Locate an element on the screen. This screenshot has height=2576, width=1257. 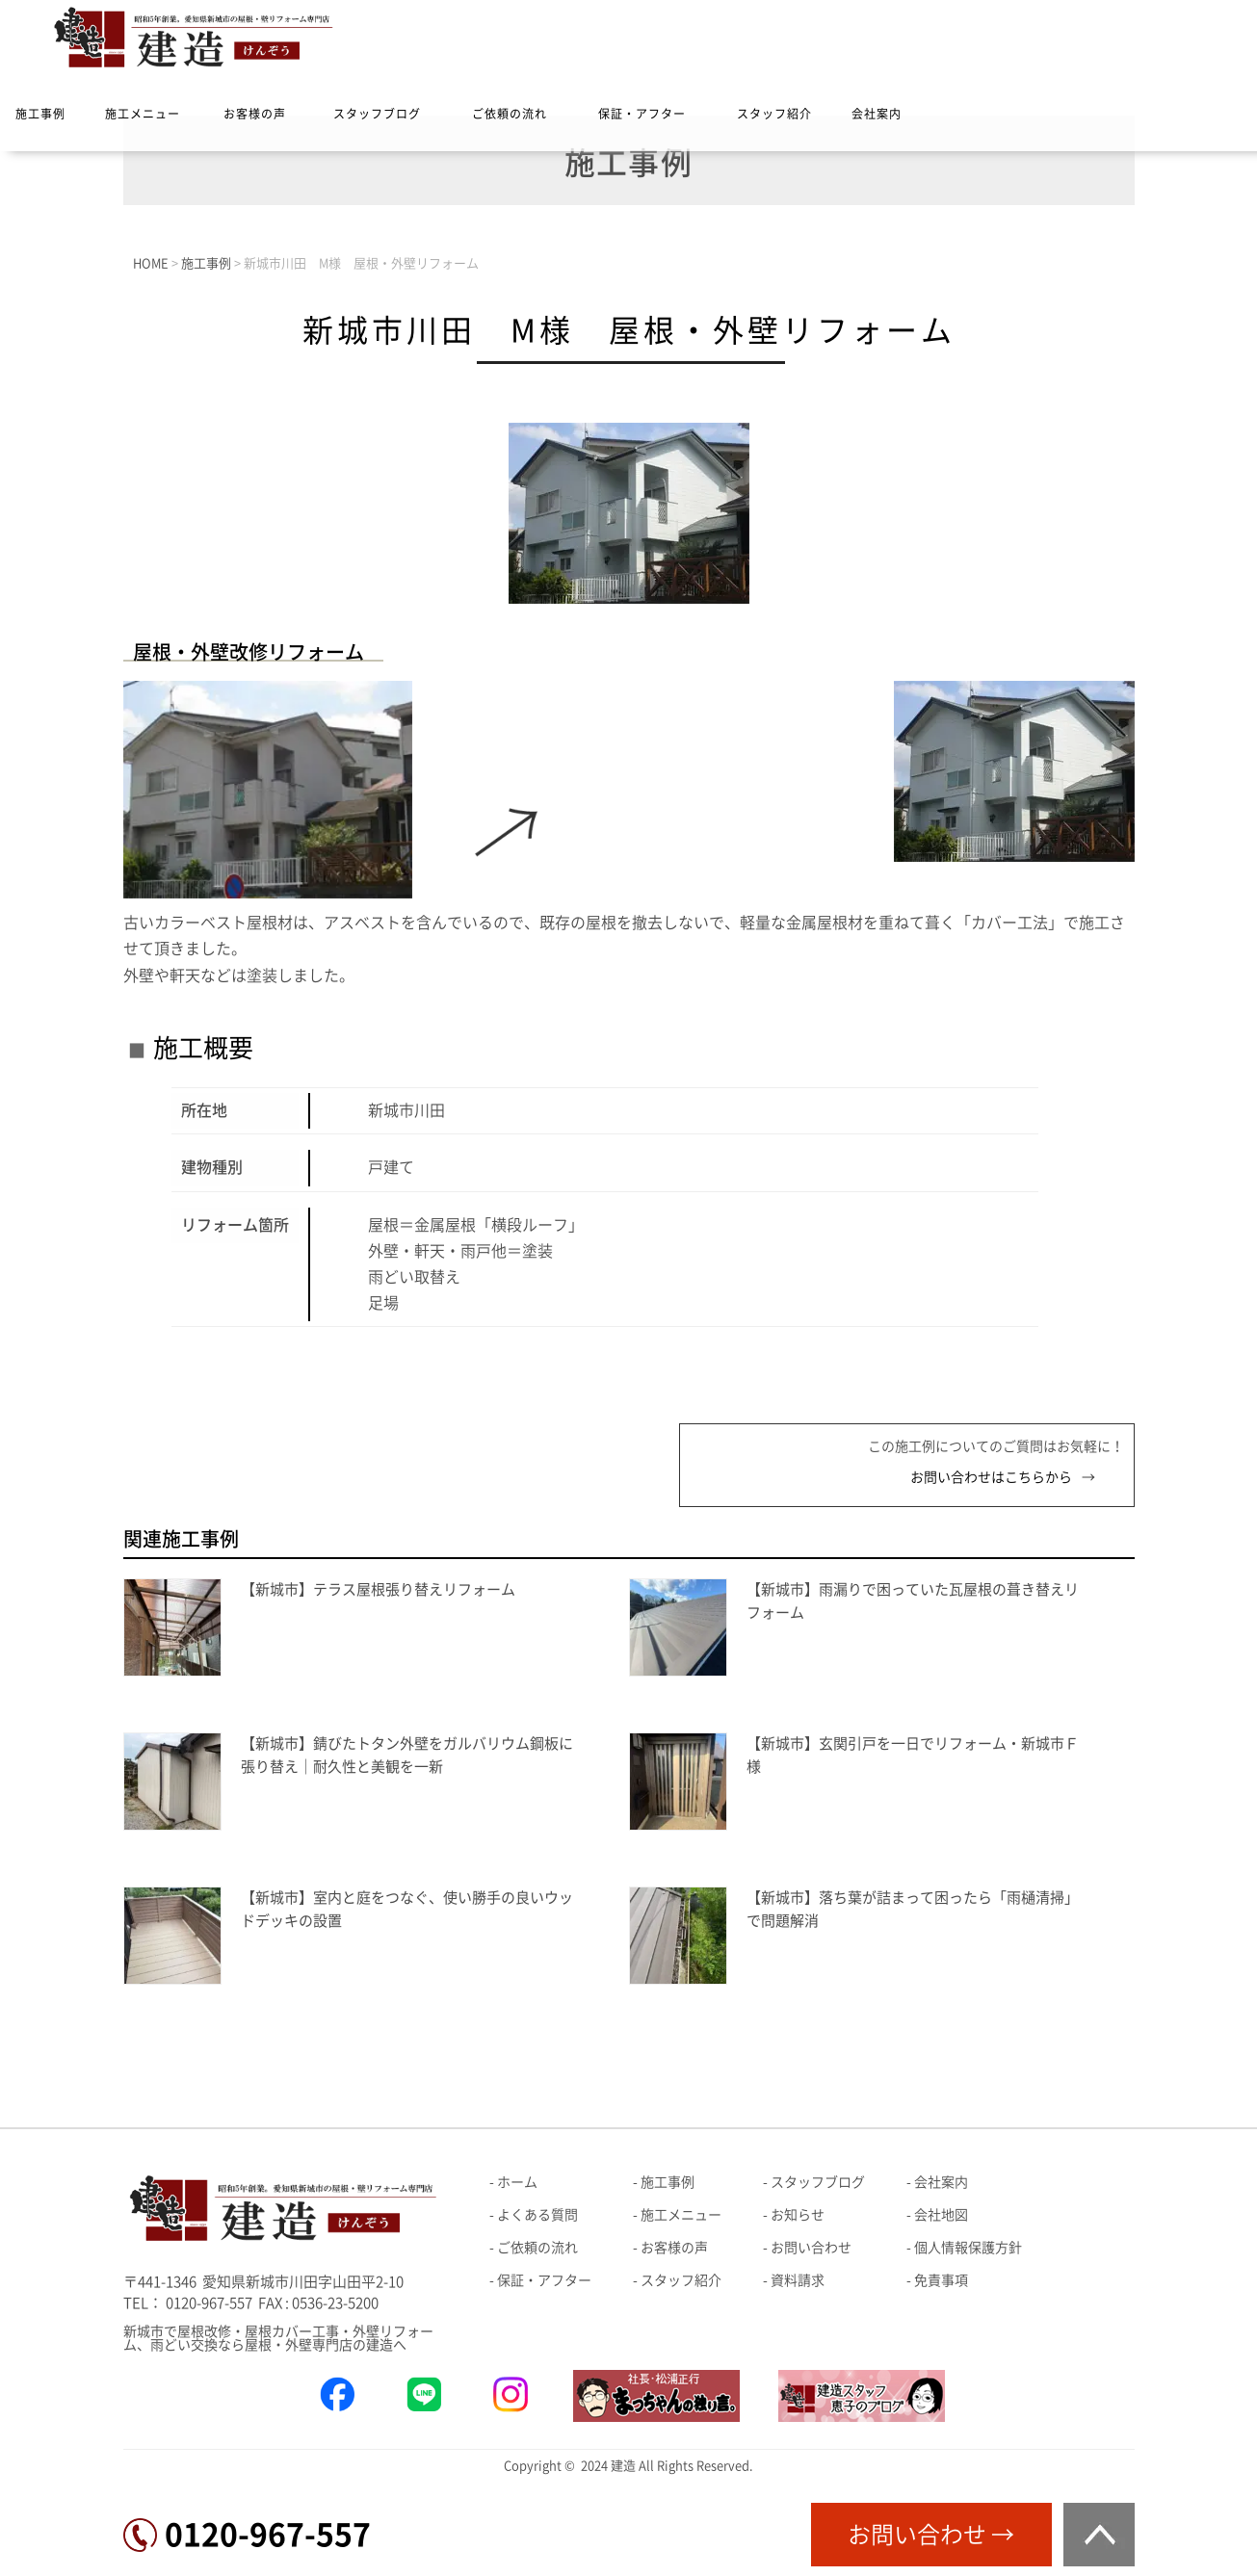
お客様の声 is located at coordinates (254, 113).